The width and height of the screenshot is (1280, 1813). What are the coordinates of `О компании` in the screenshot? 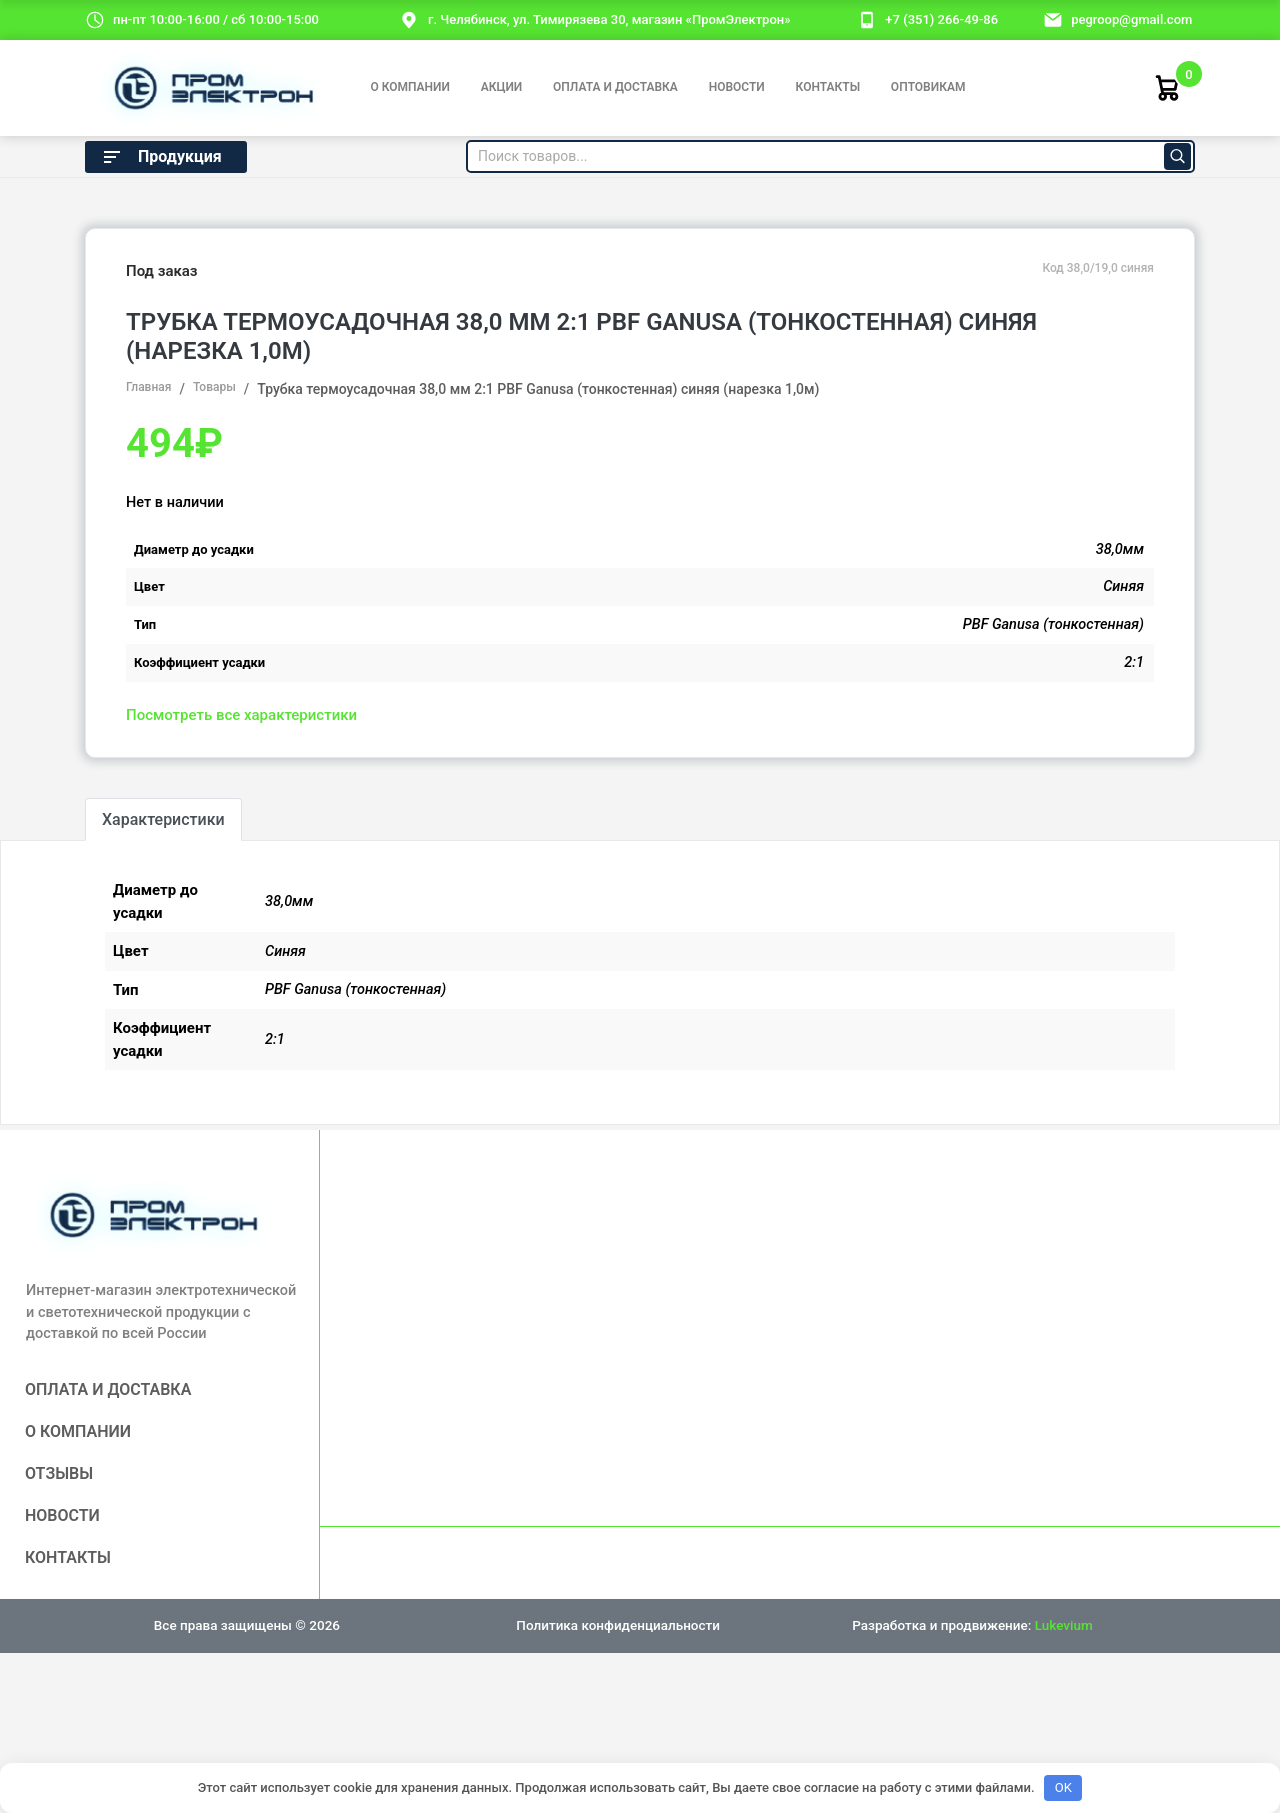 It's located at (409, 87).